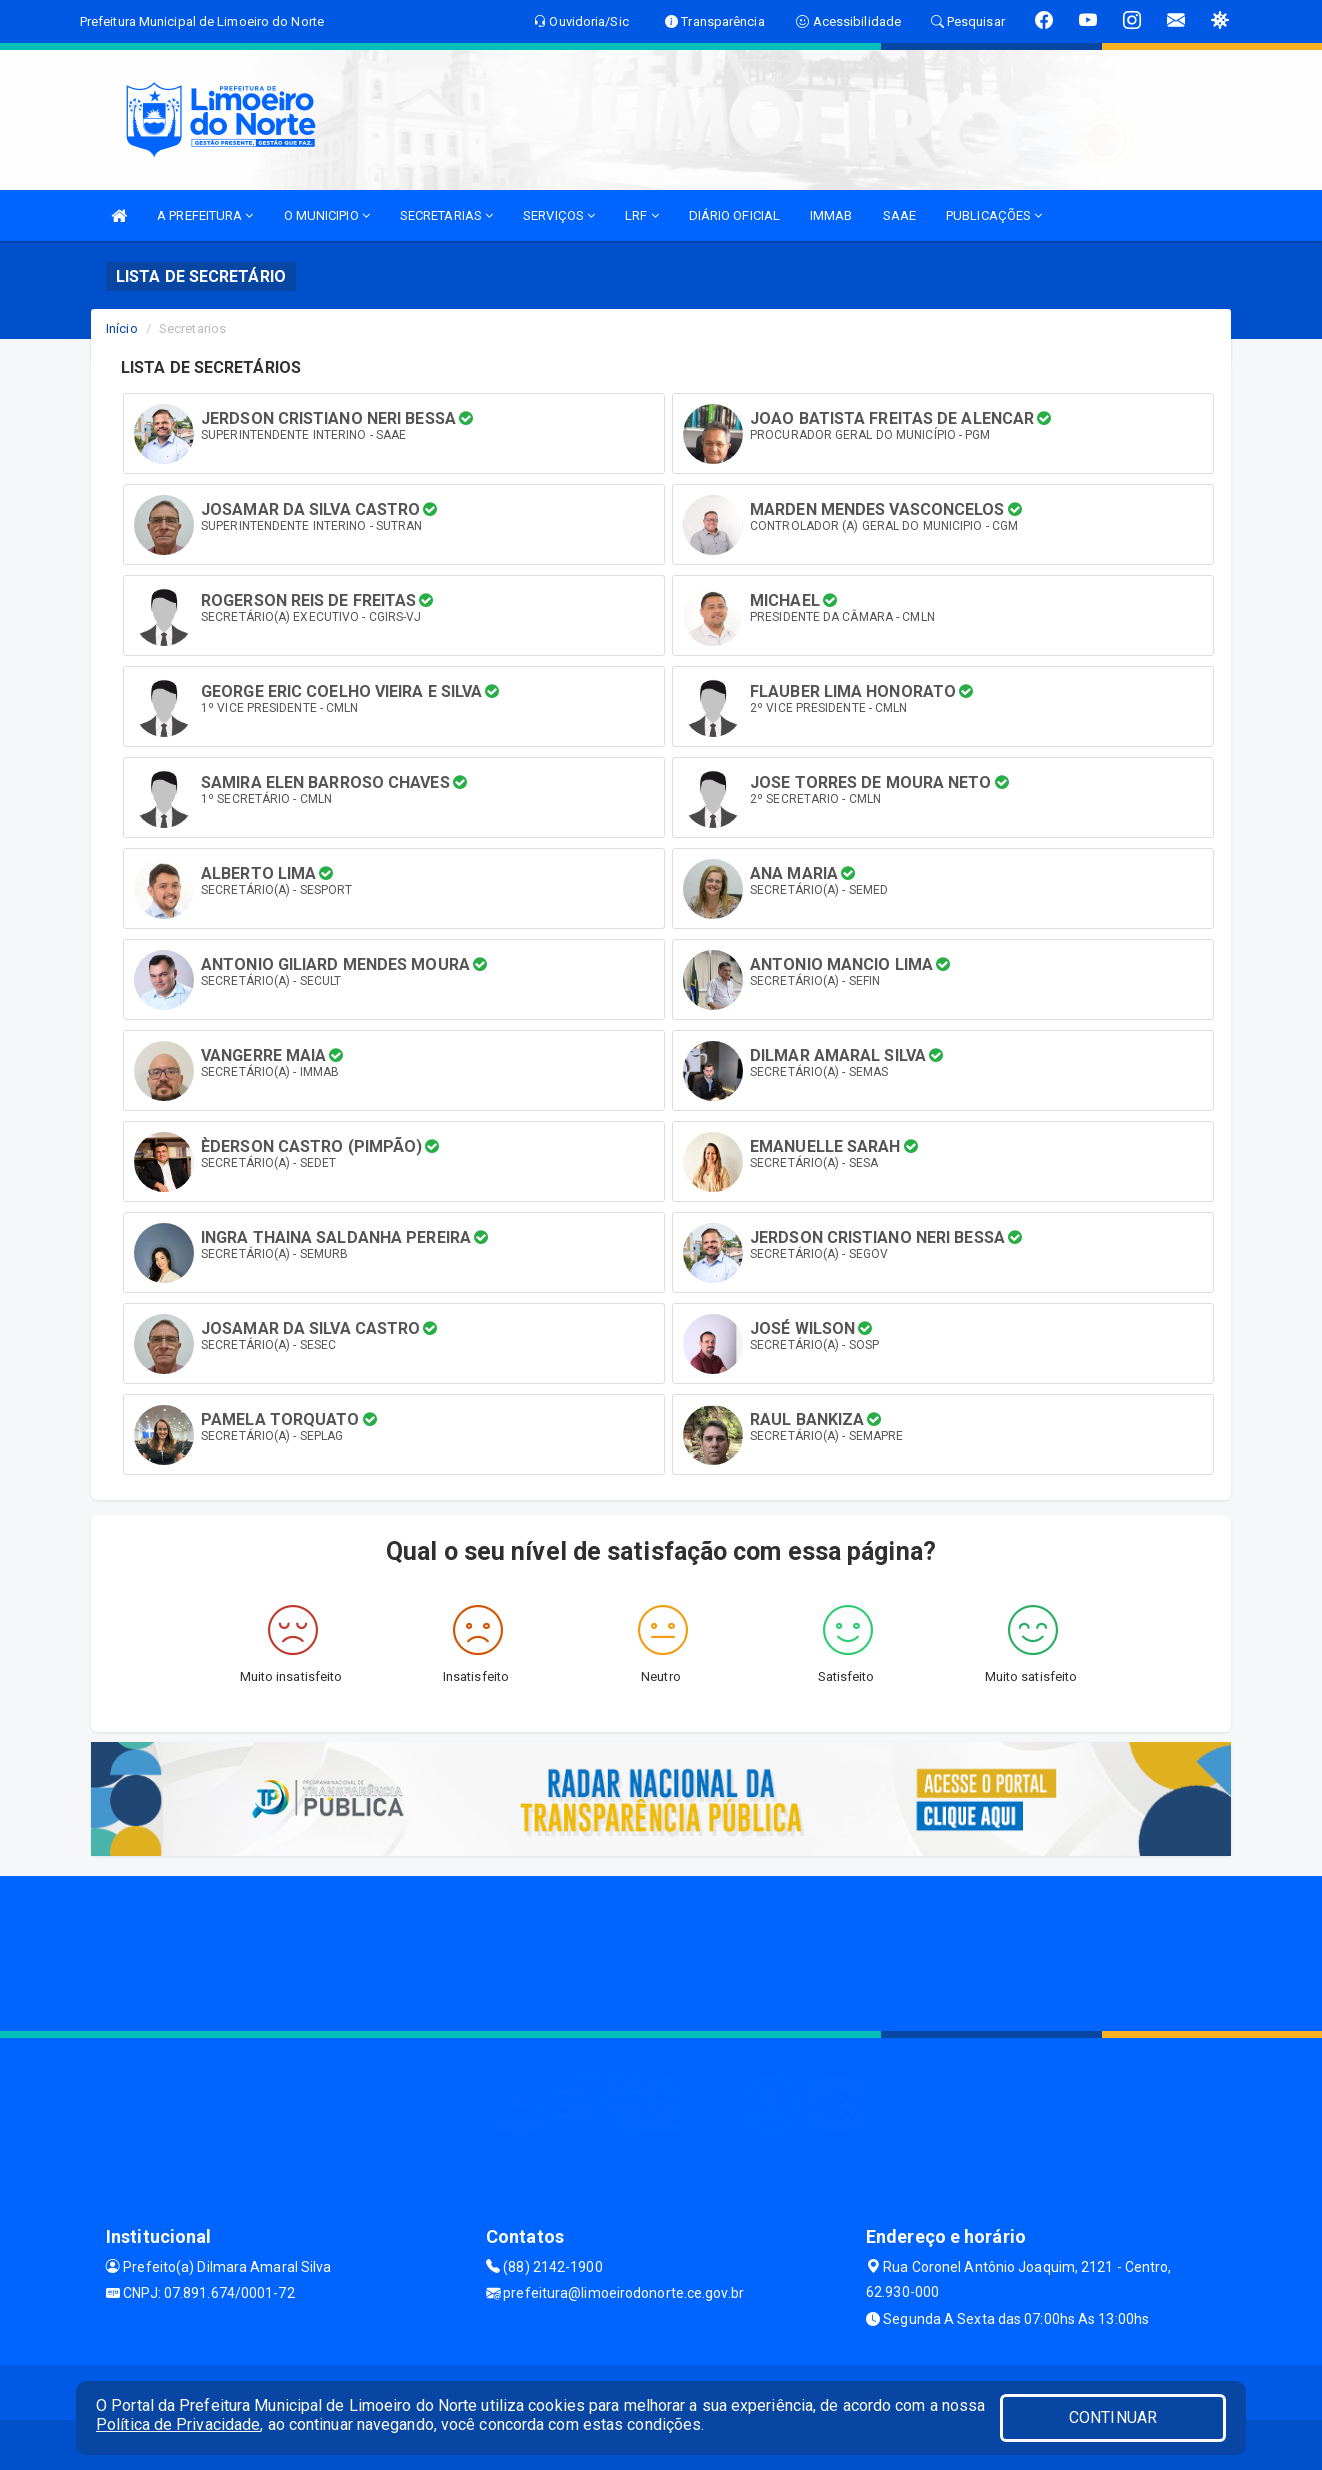  What do you see at coordinates (1113, 2417) in the screenshot?
I see `CONTINUAR` at bounding box center [1113, 2417].